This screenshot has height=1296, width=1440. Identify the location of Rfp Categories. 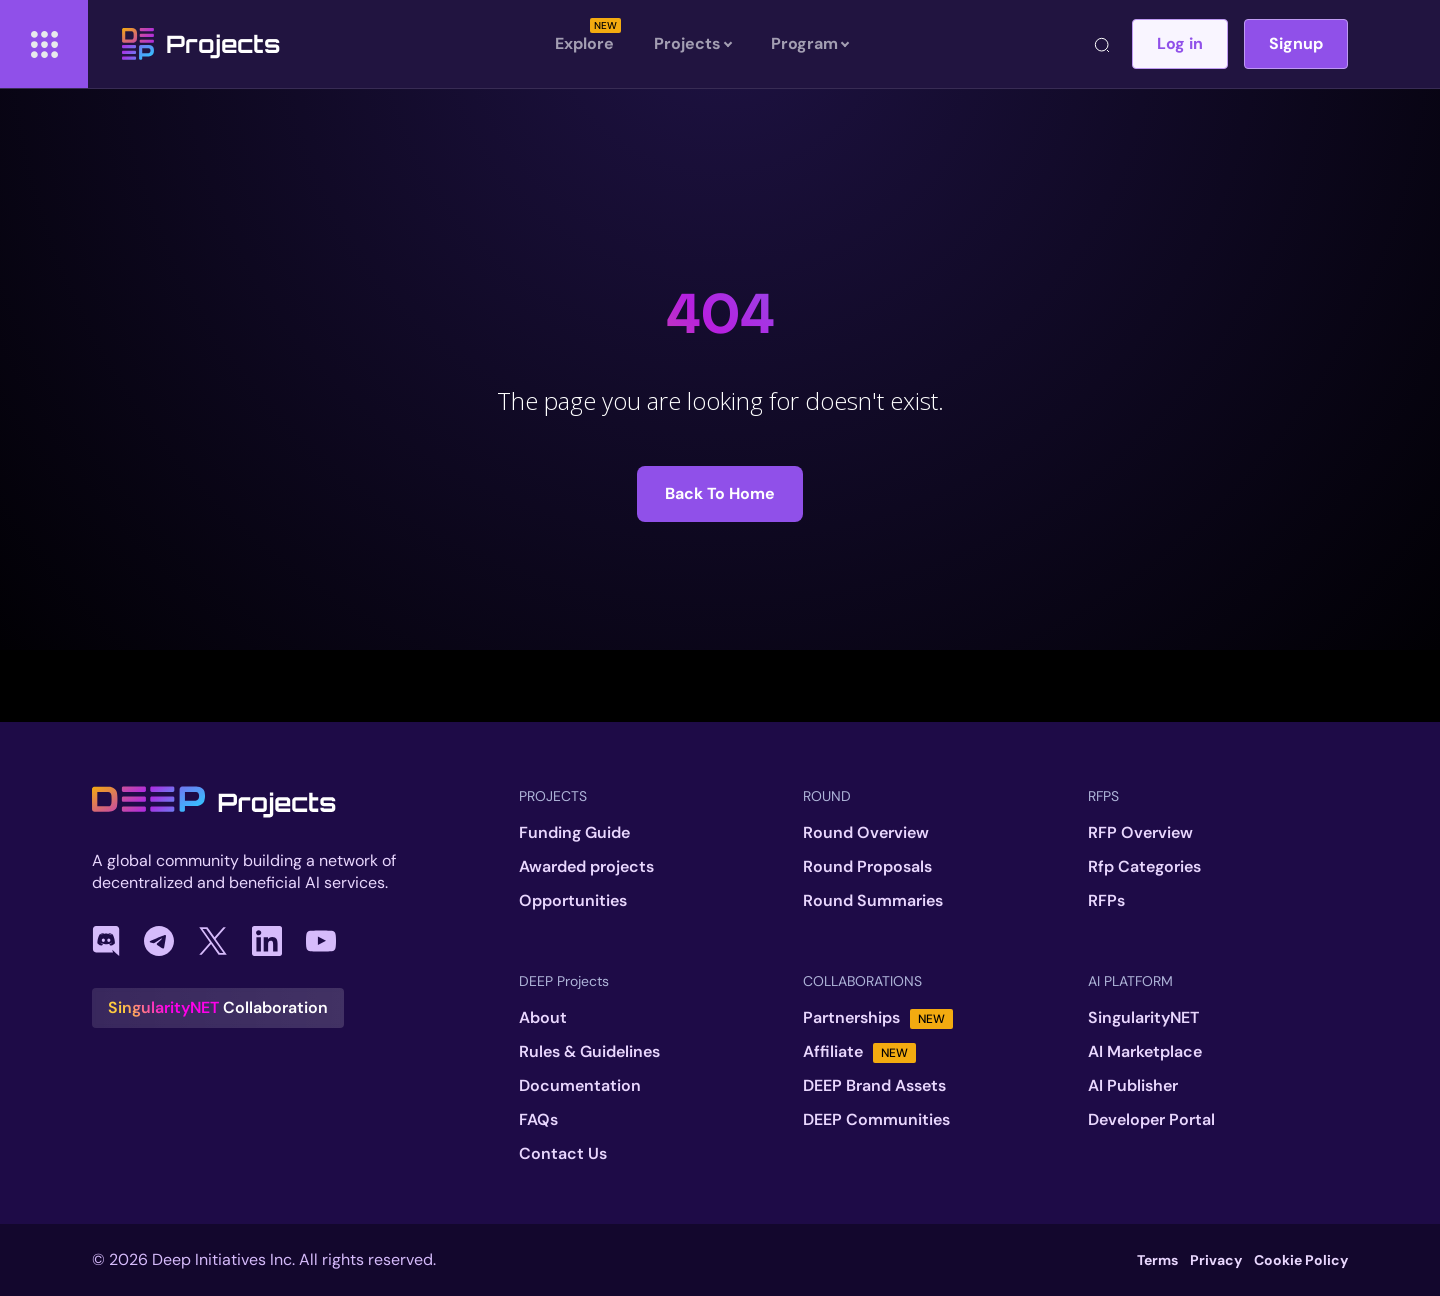
(1144, 867).